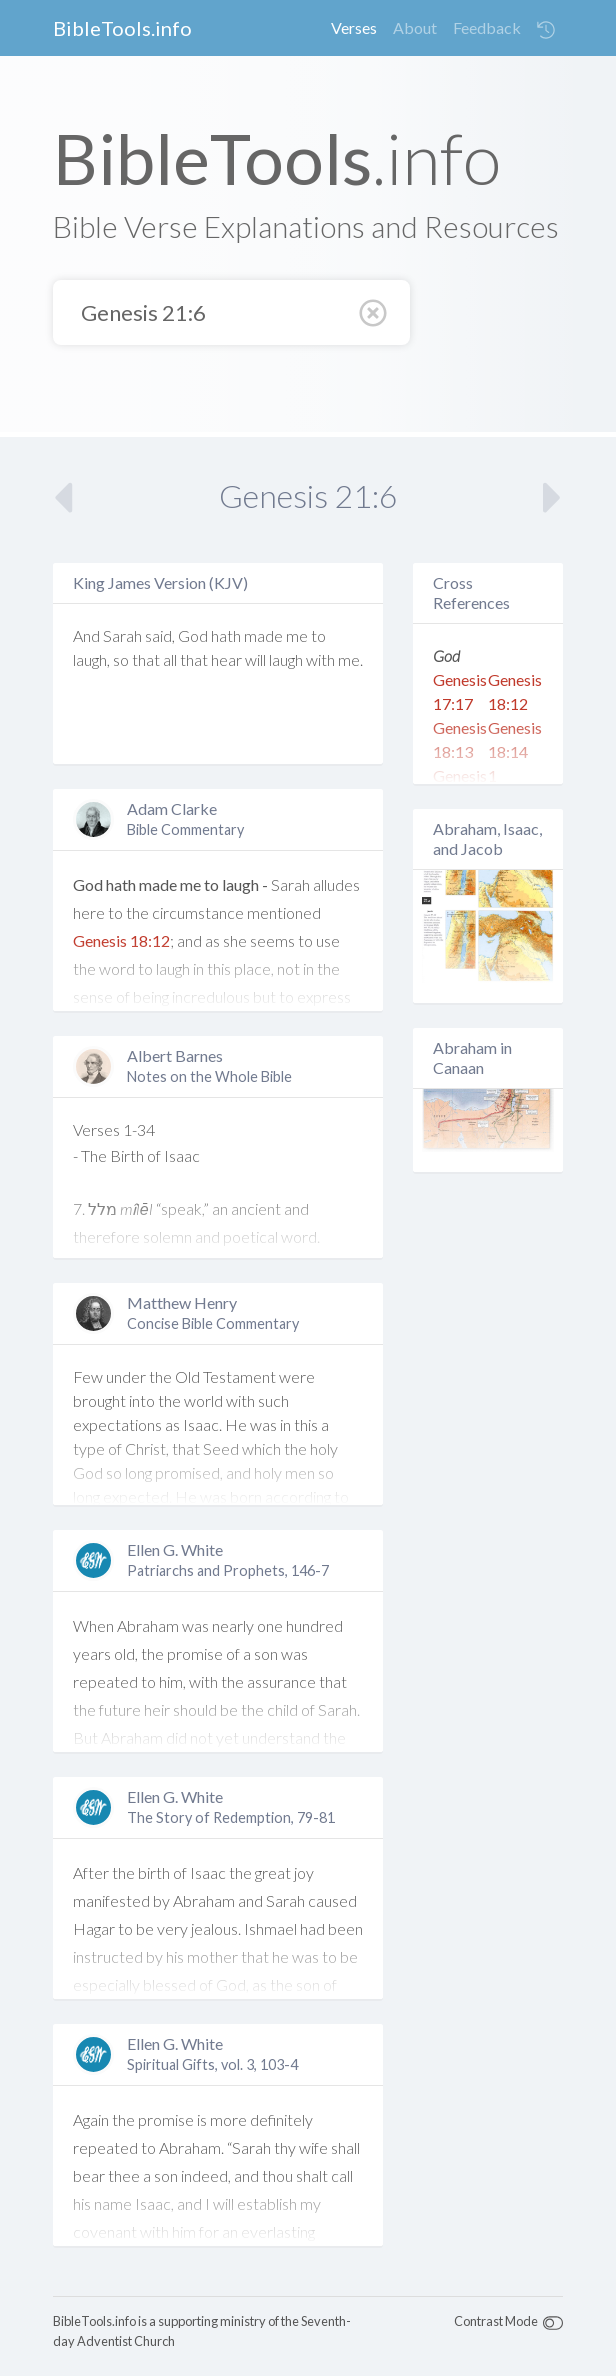  What do you see at coordinates (86, 635) in the screenshot?
I see `And` at bounding box center [86, 635].